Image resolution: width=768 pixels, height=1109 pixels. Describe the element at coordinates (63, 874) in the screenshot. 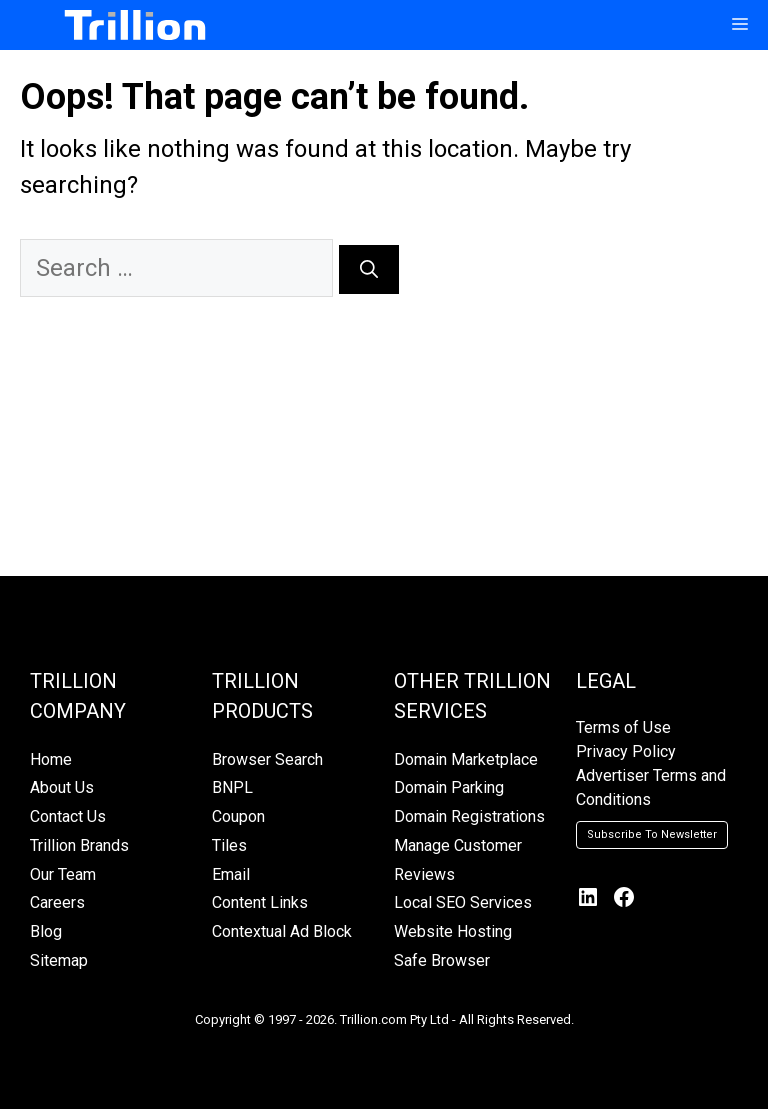

I see `Our Team` at that location.